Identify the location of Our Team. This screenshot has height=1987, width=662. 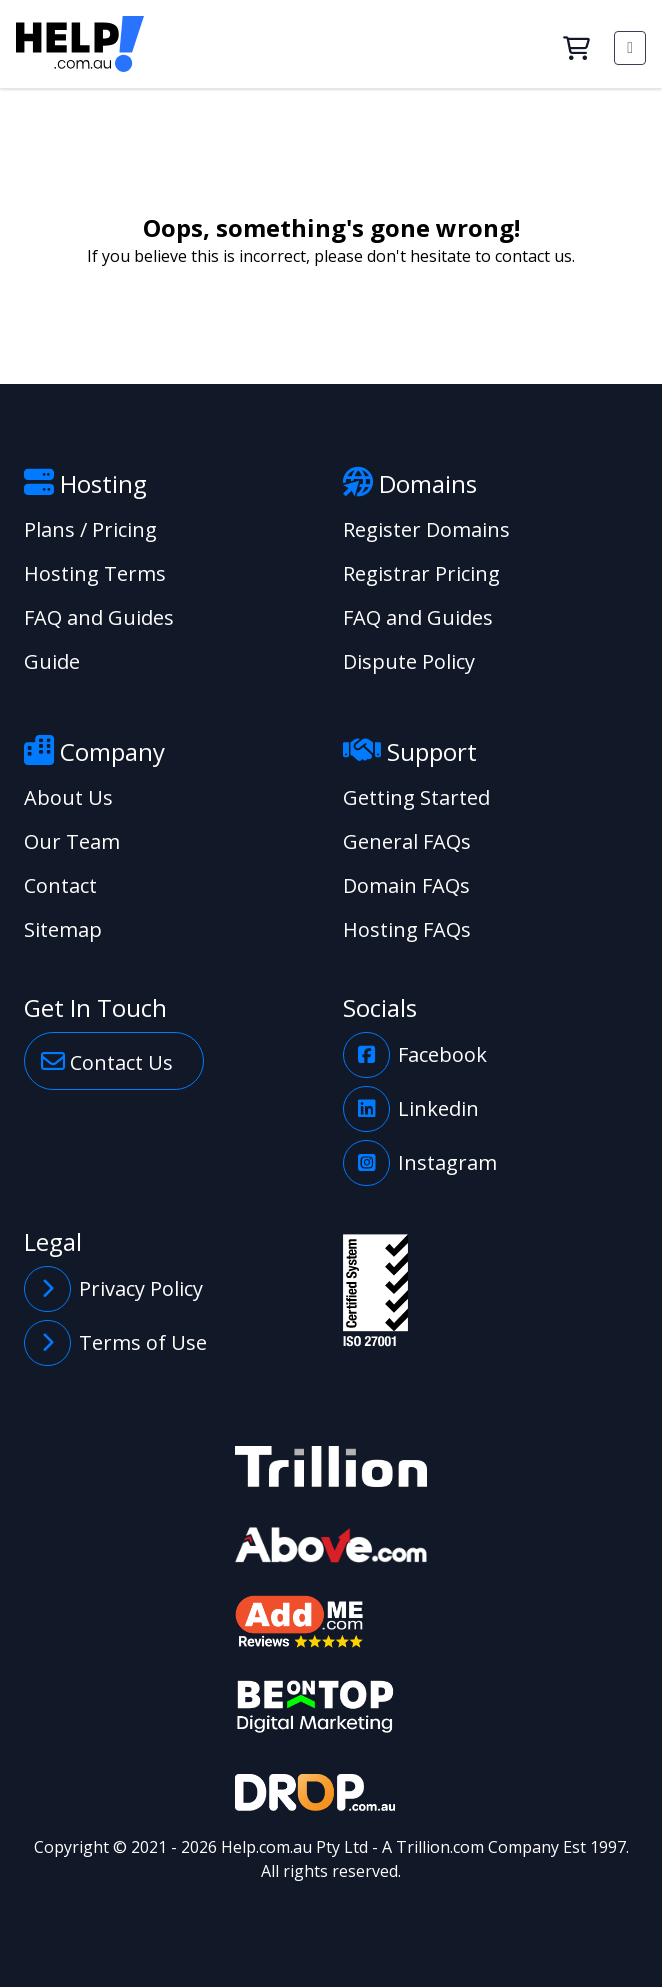
(72, 841).